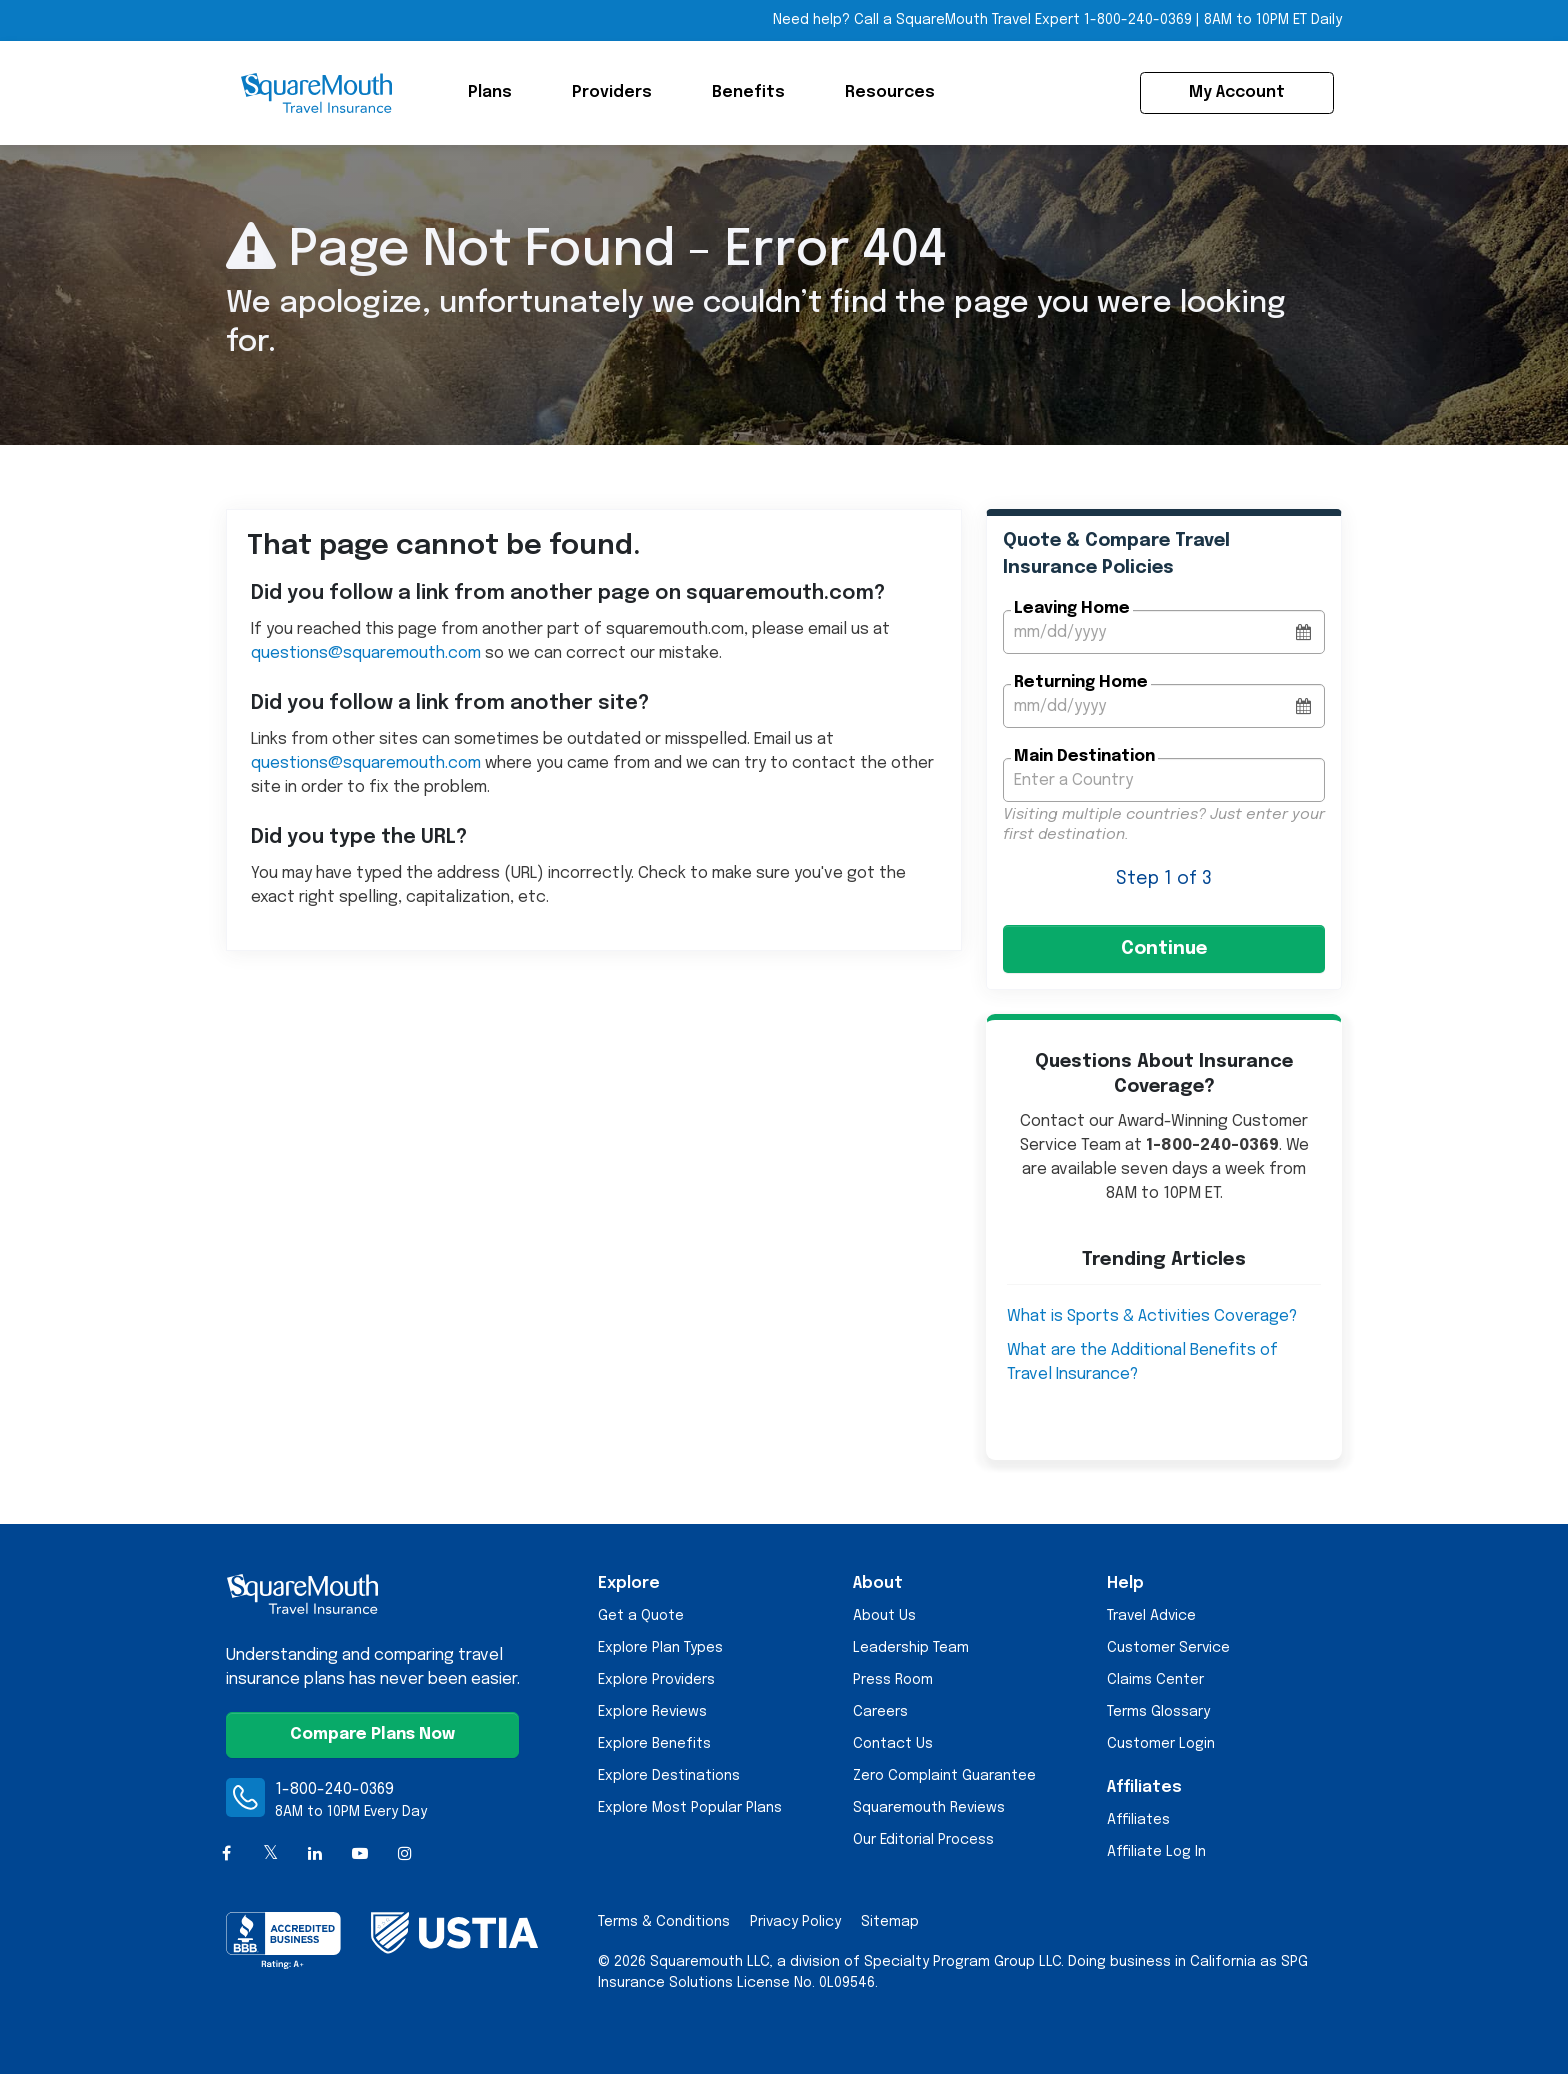 The width and height of the screenshot is (1568, 2074). I want to click on Leaving Home, so click(1072, 608).